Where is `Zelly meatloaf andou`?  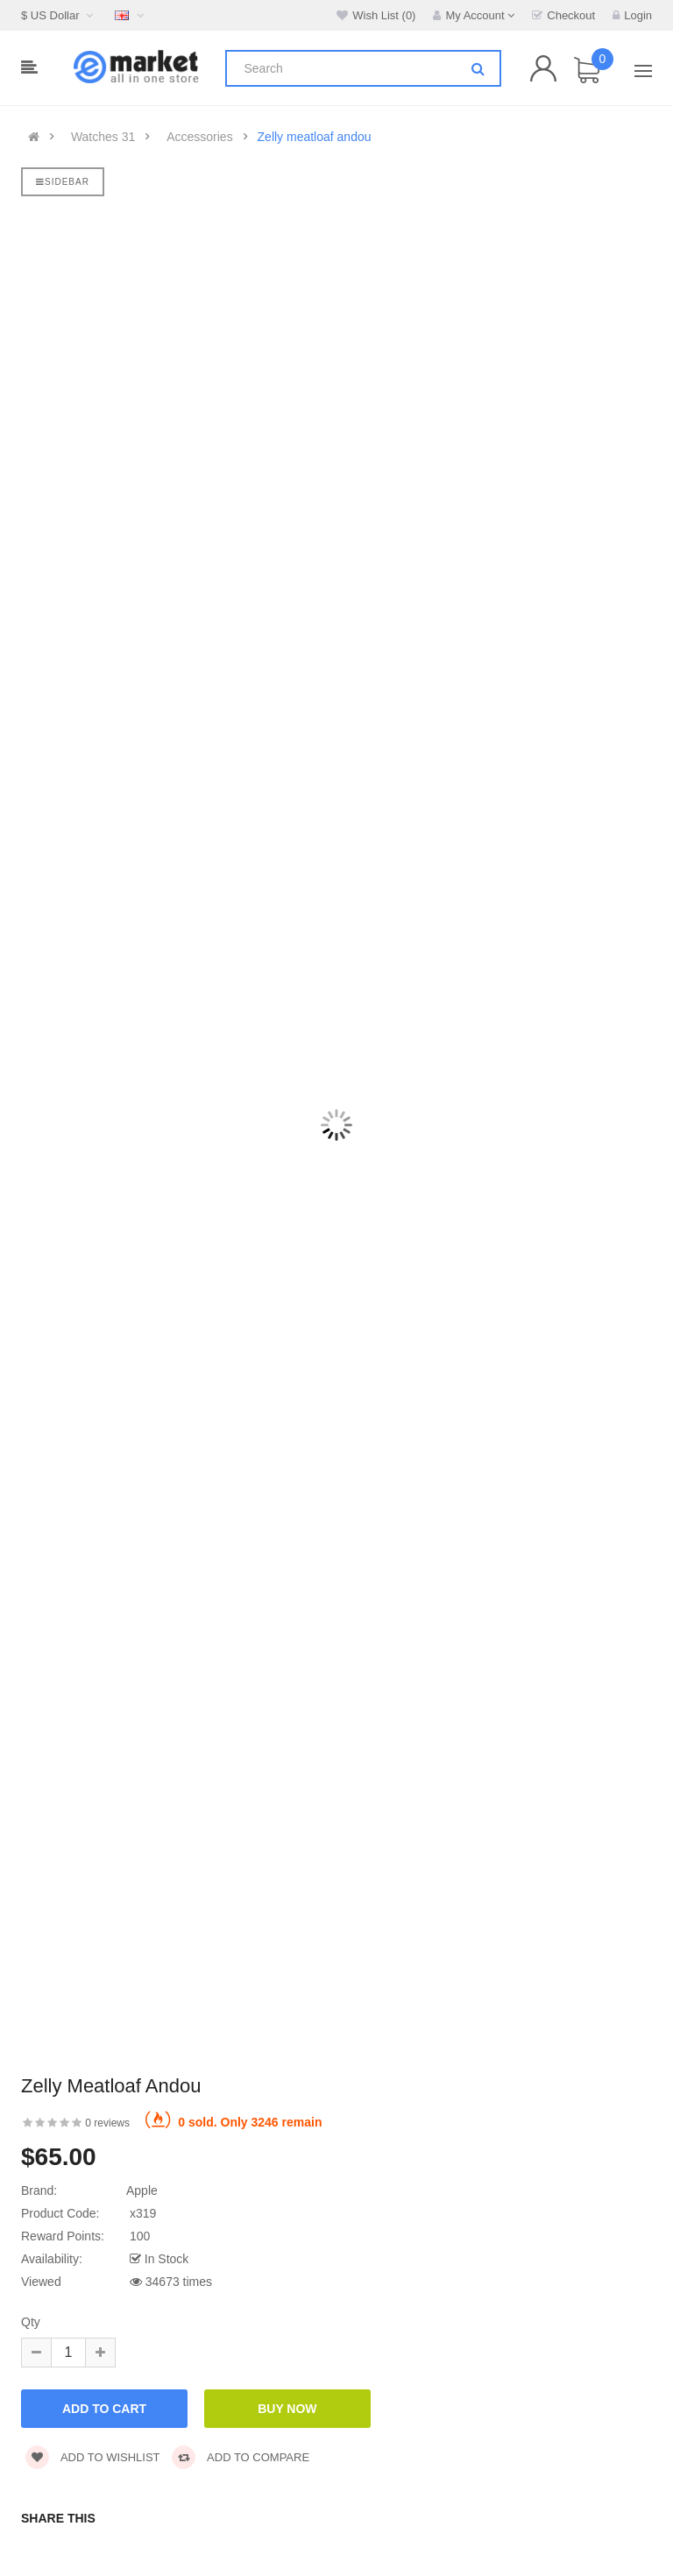
Zelly meatloaf andou is located at coordinates (315, 137).